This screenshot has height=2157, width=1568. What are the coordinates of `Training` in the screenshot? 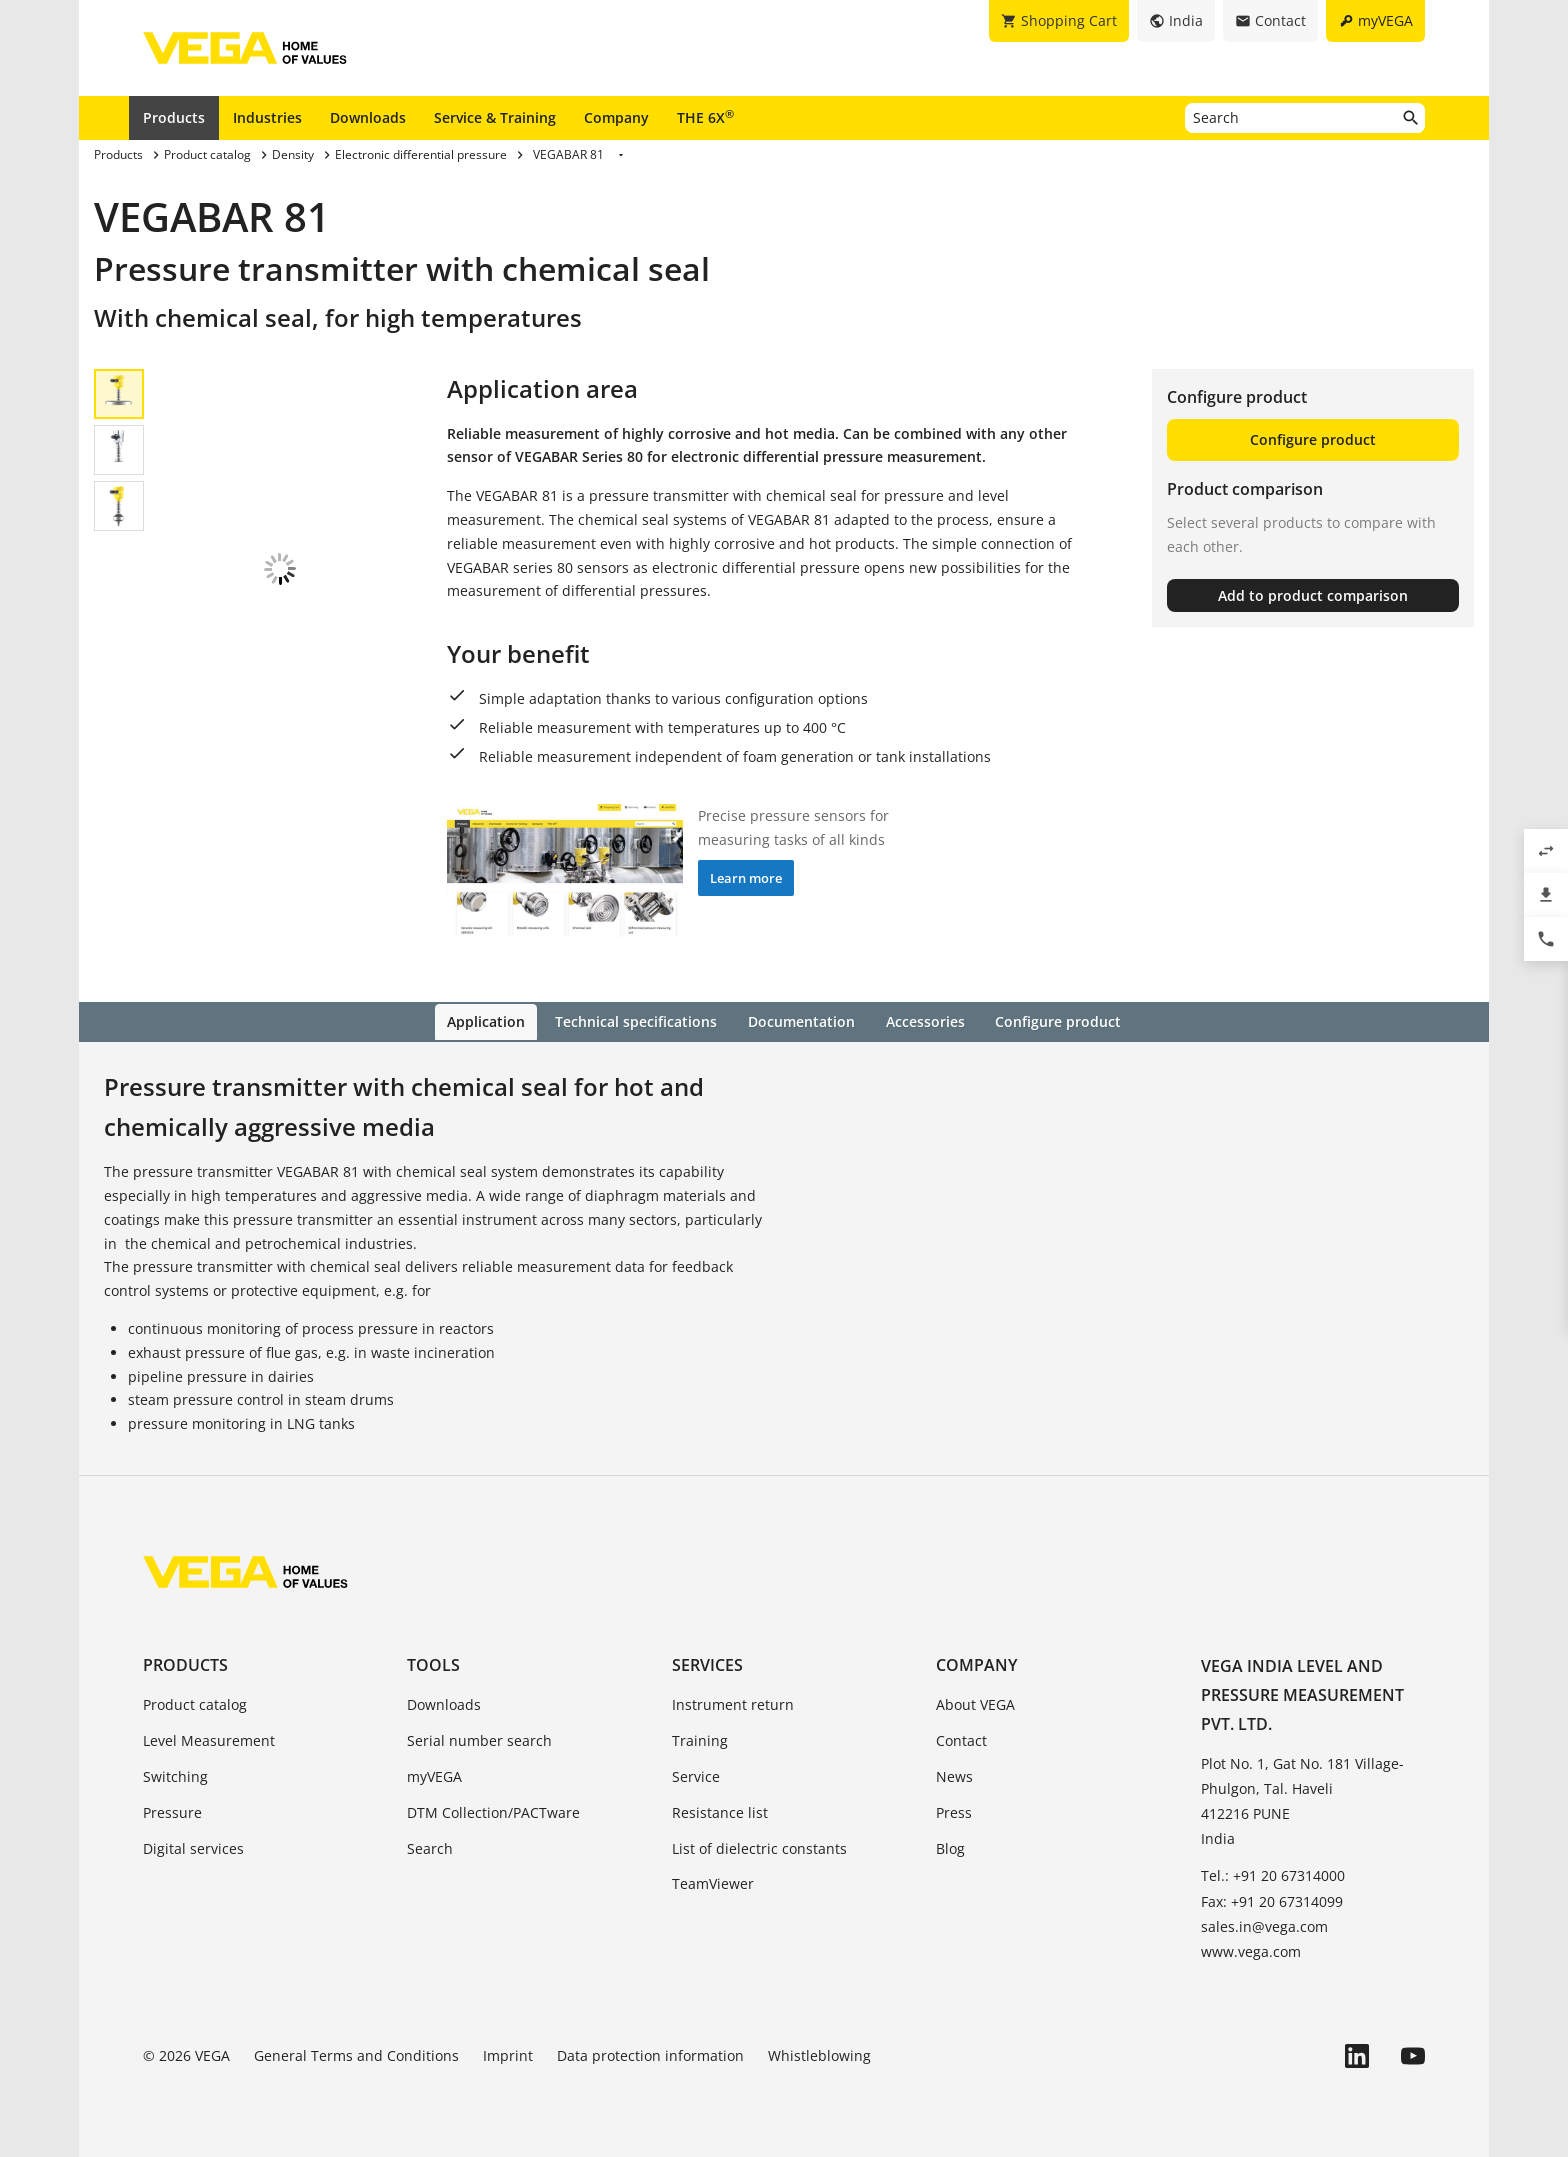 It's located at (700, 1739).